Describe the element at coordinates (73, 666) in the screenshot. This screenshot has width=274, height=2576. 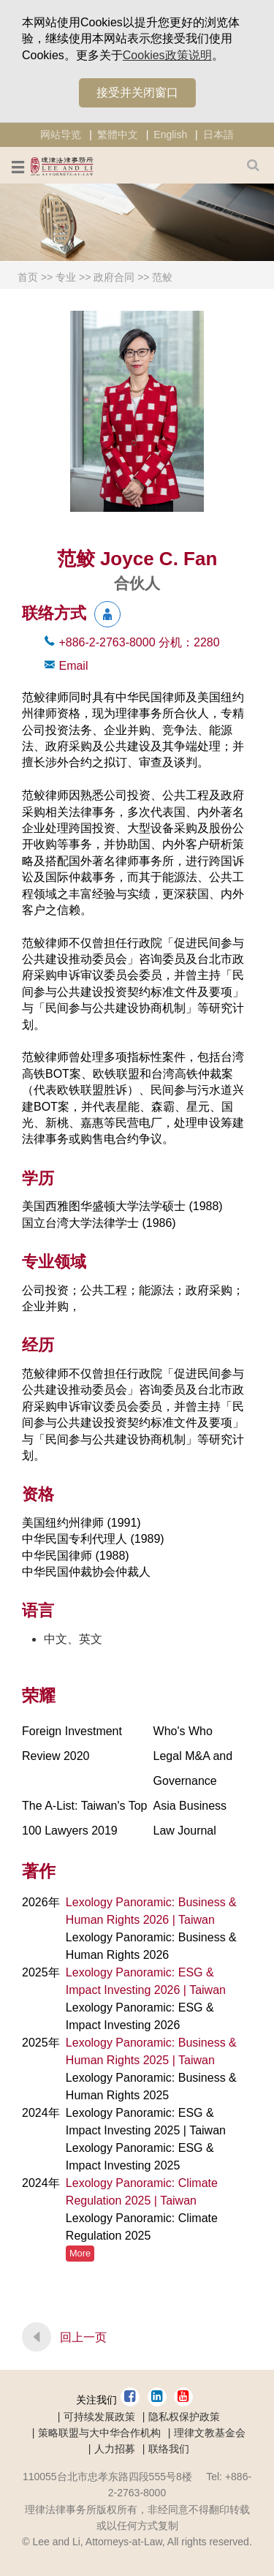
I see `Email` at that location.